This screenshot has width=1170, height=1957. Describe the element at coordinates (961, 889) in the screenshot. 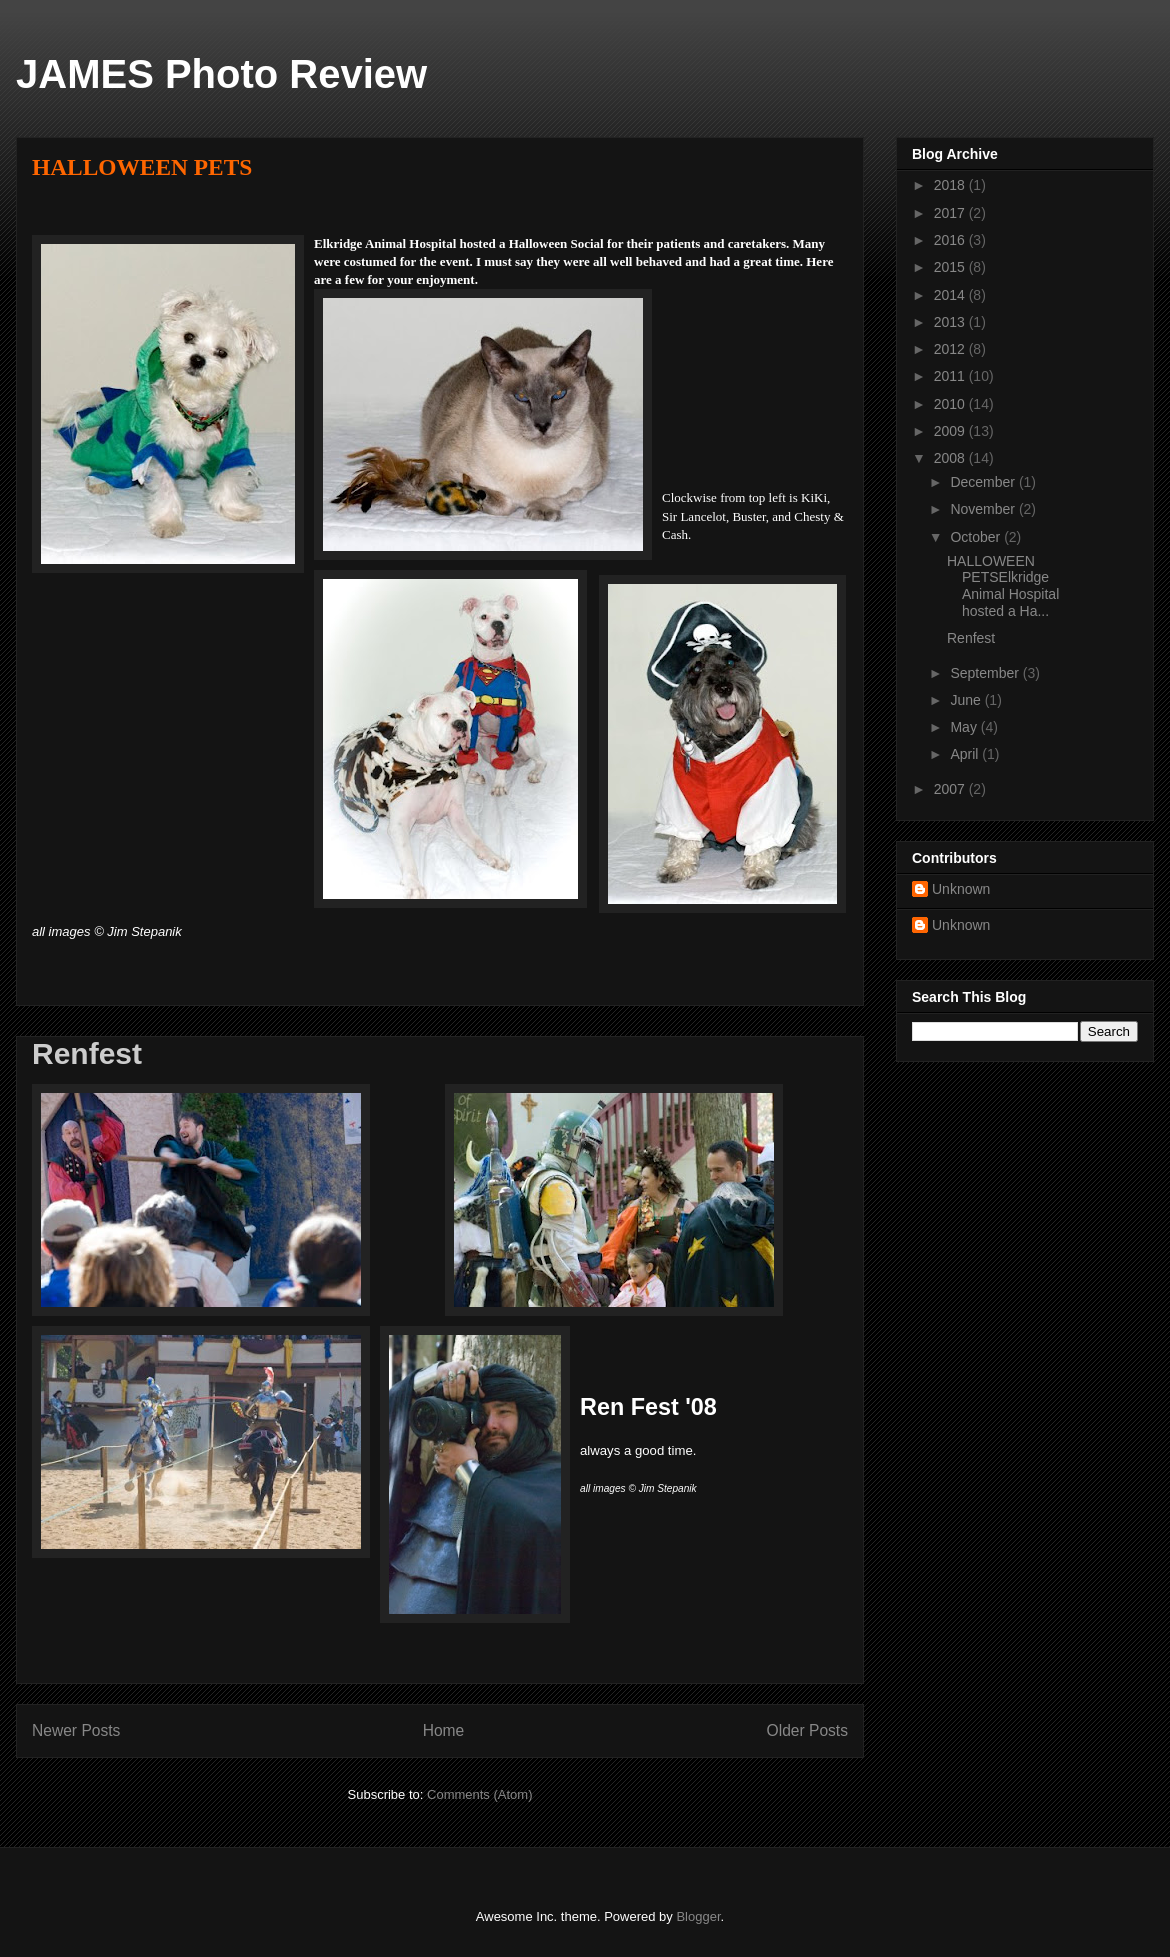

I see `Unknown` at that location.